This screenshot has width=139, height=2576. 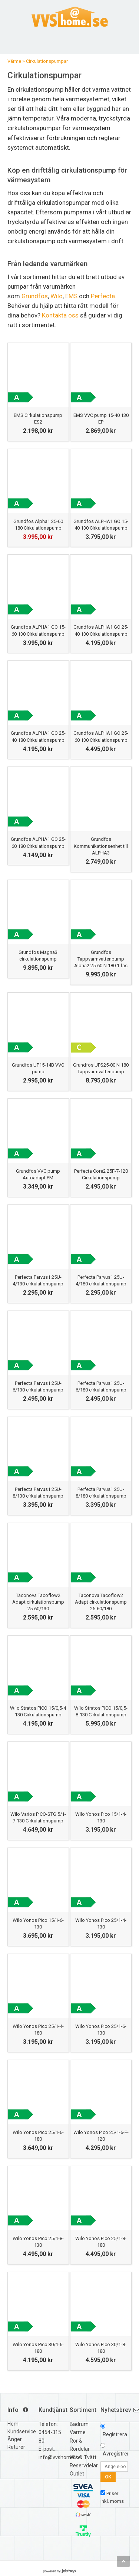 What do you see at coordinates (101, 958) in the screenshot?
I see `Grundfos Tappvarmvattenpump Alpha2 25-60 N 180 1 fas` at bounding box center [101, 958].